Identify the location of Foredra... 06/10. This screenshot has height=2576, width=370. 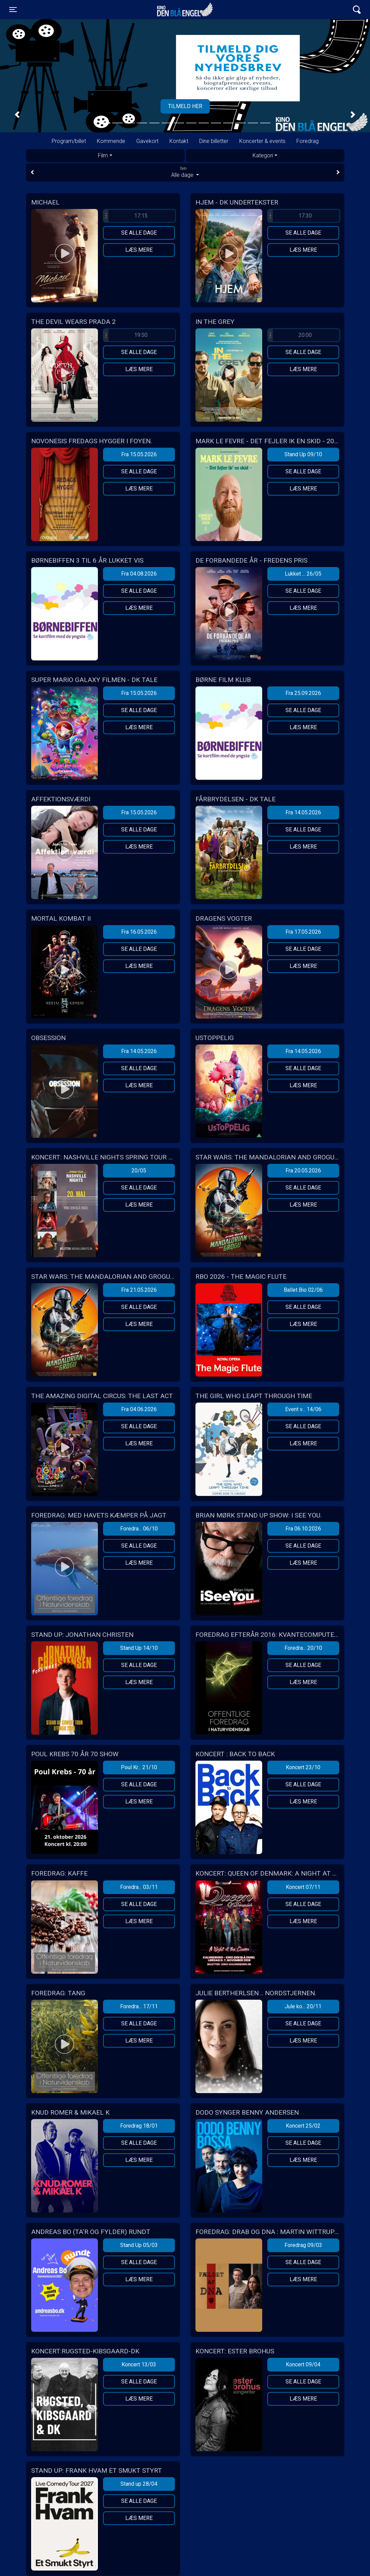
(139, 1528).